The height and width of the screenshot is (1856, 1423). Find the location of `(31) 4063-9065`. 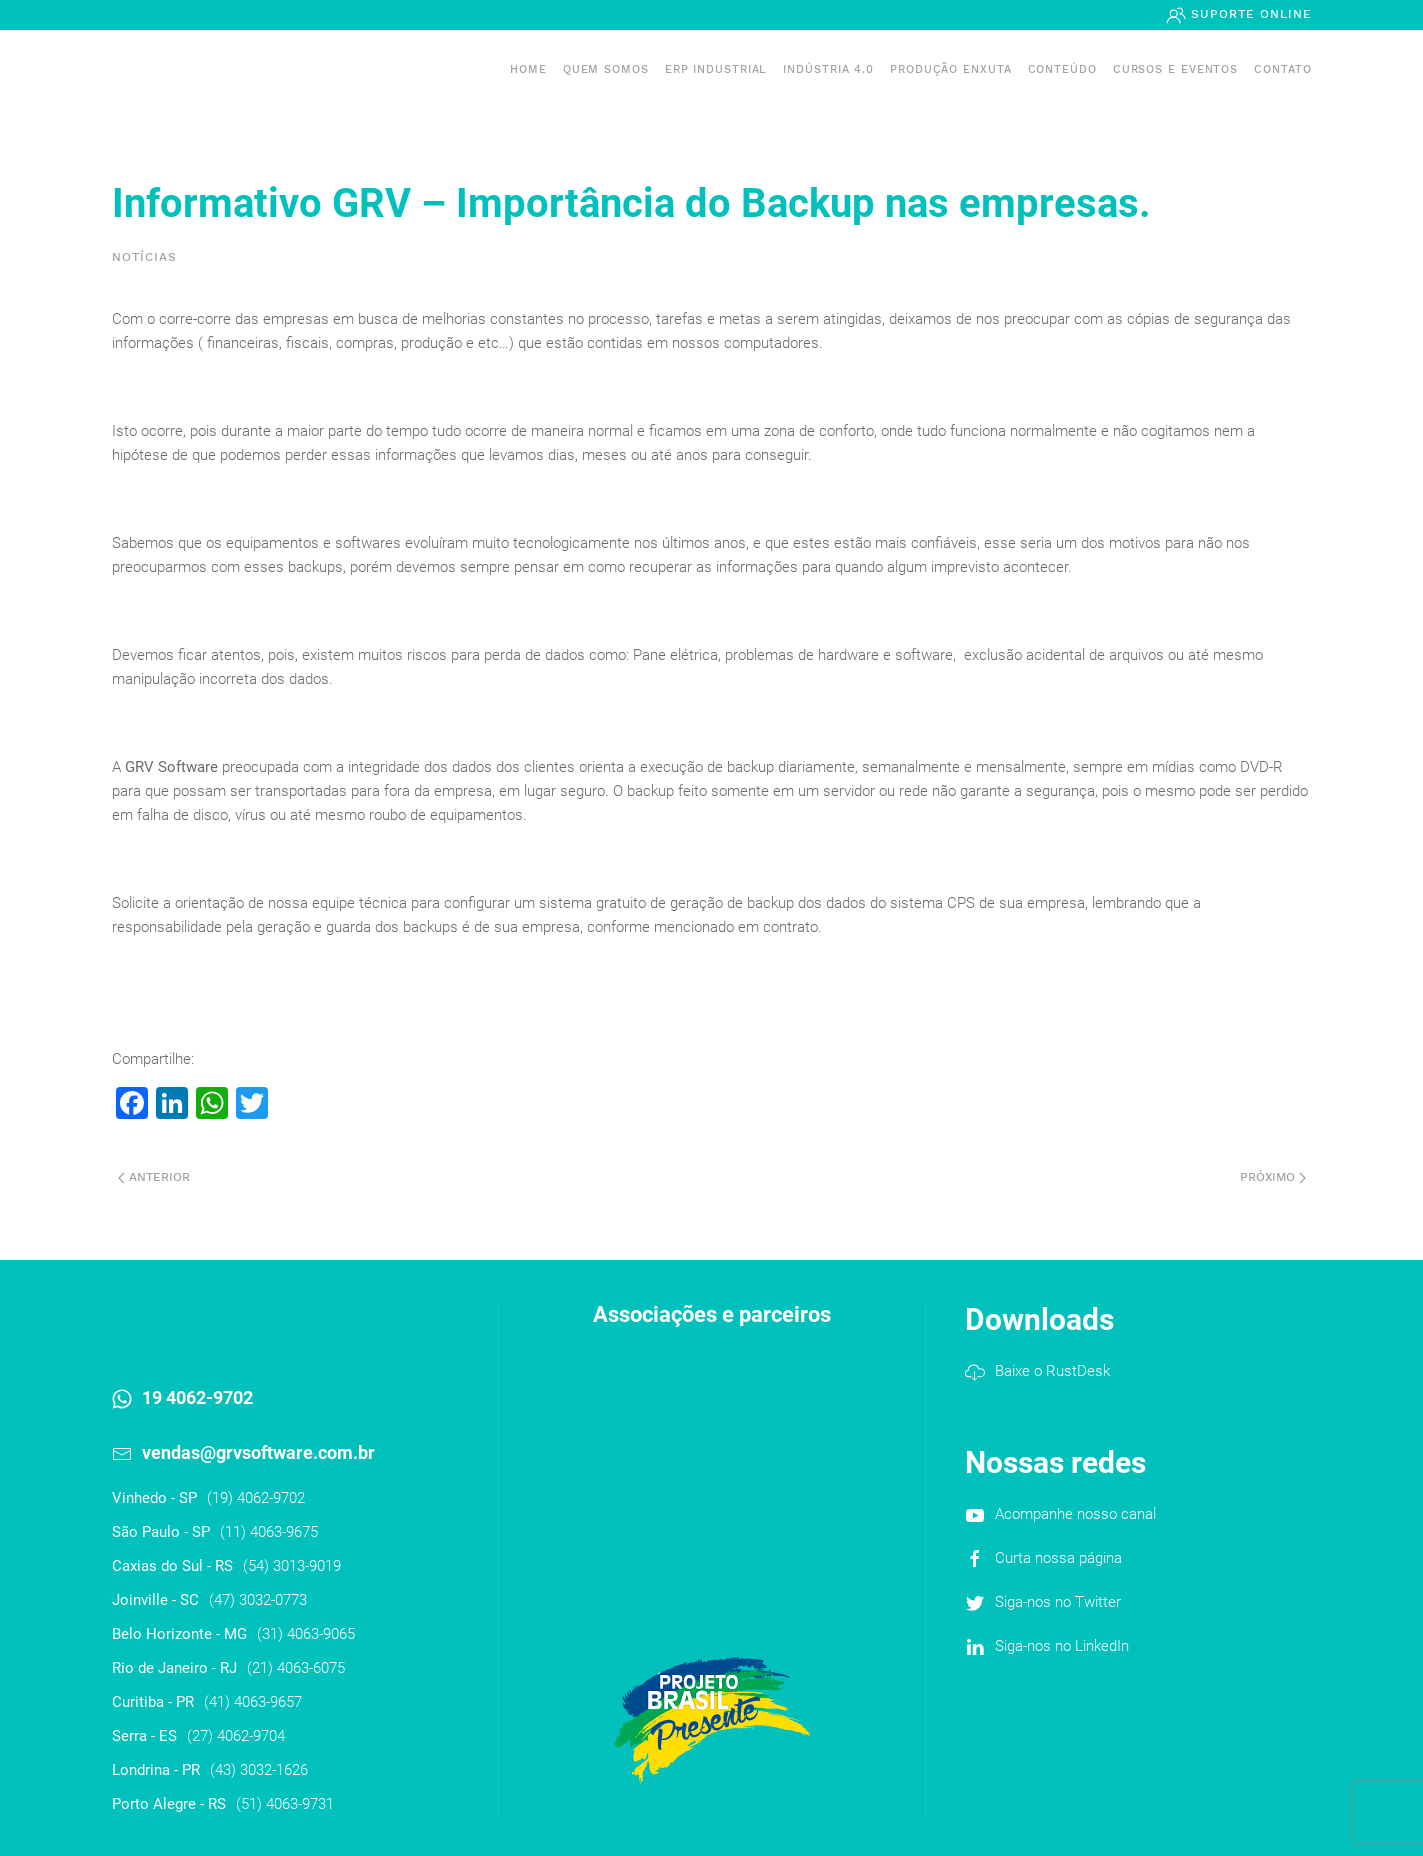

(31) 4063-9065 is located at coordinates (306, 1634).